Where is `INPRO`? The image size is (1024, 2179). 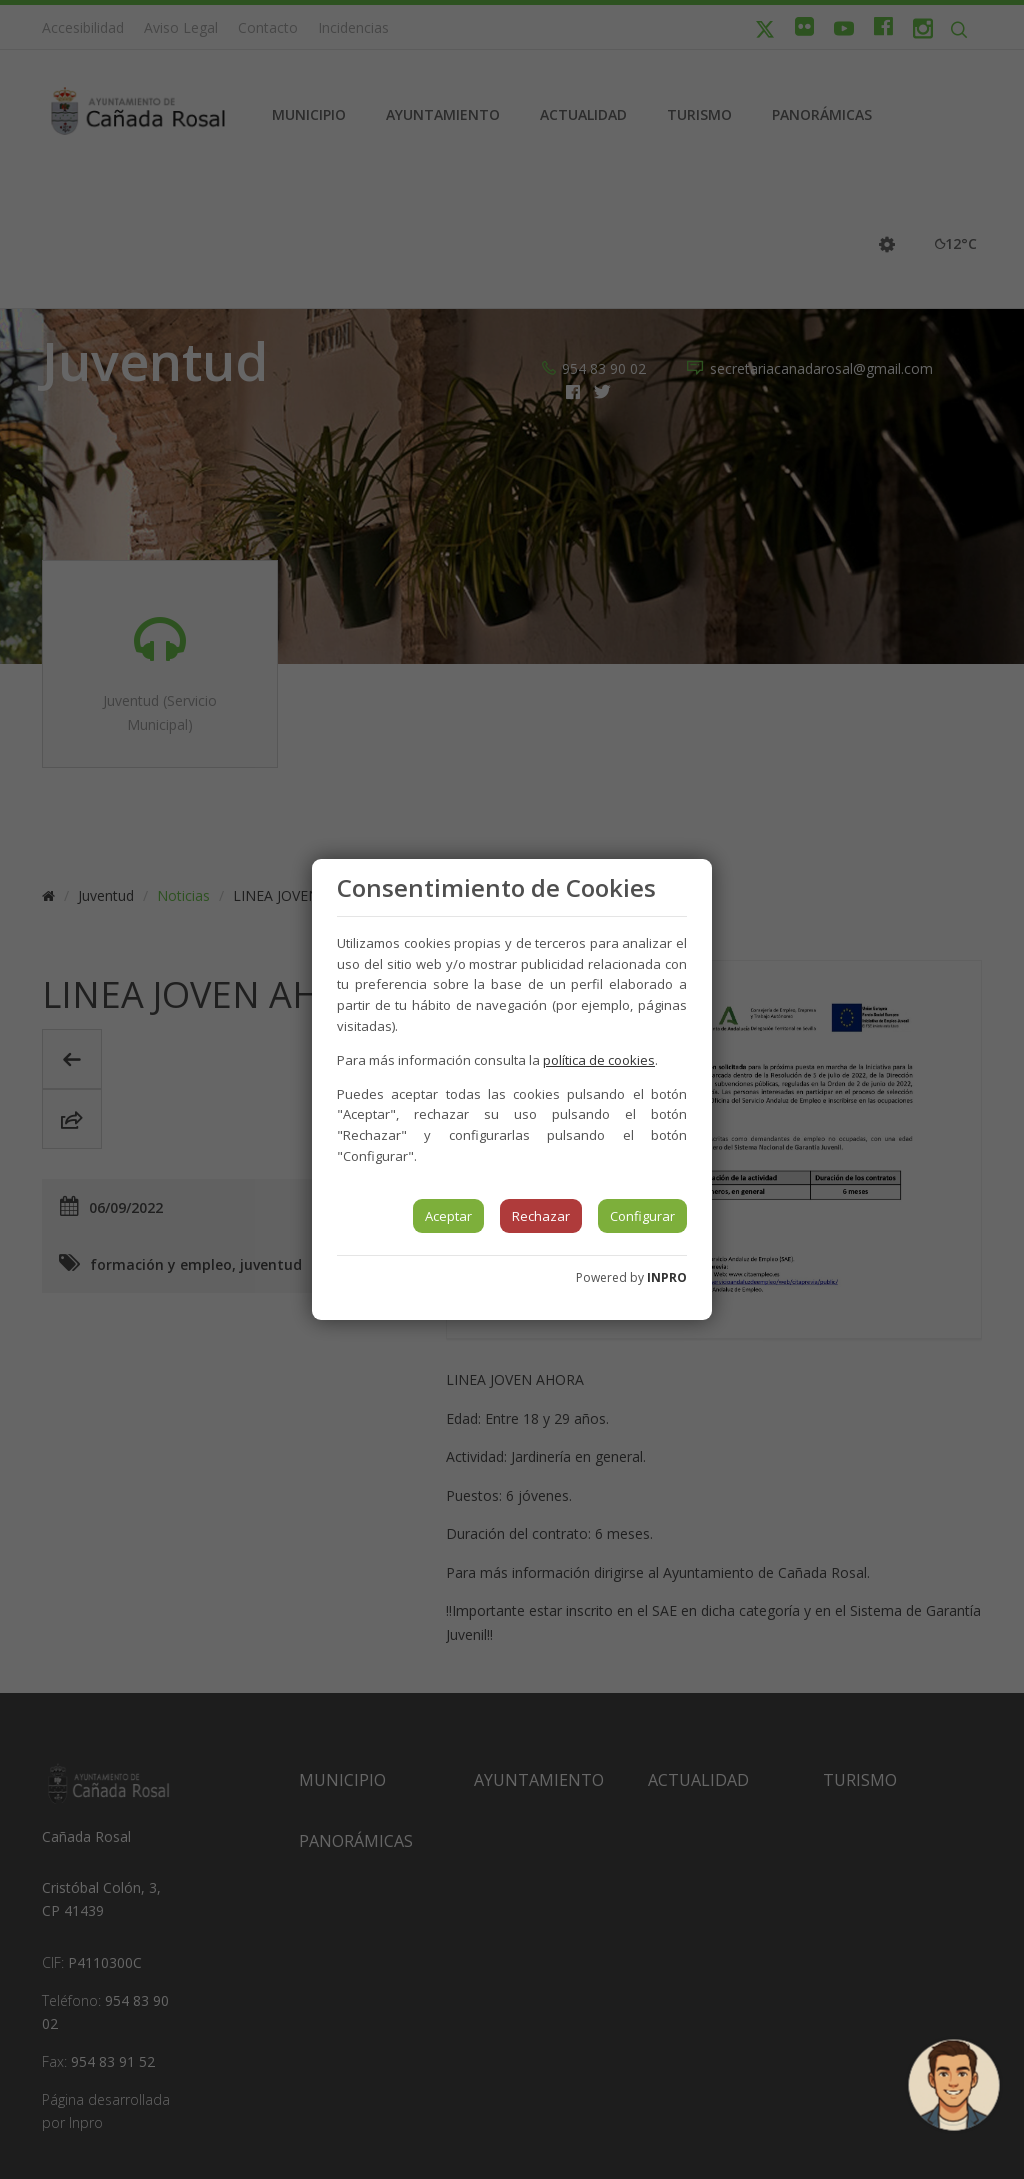 INPRO is located at coordinates (667, 1277).